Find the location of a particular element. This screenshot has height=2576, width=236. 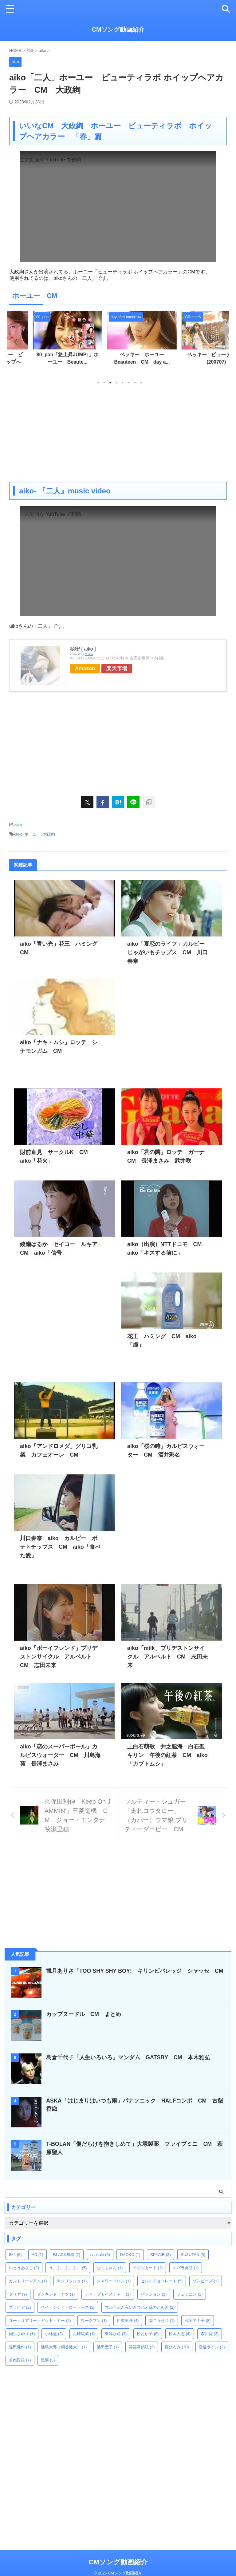

国生さゆり [国生さゆり (1個の項目)] is located at coordinates (22, 2333).